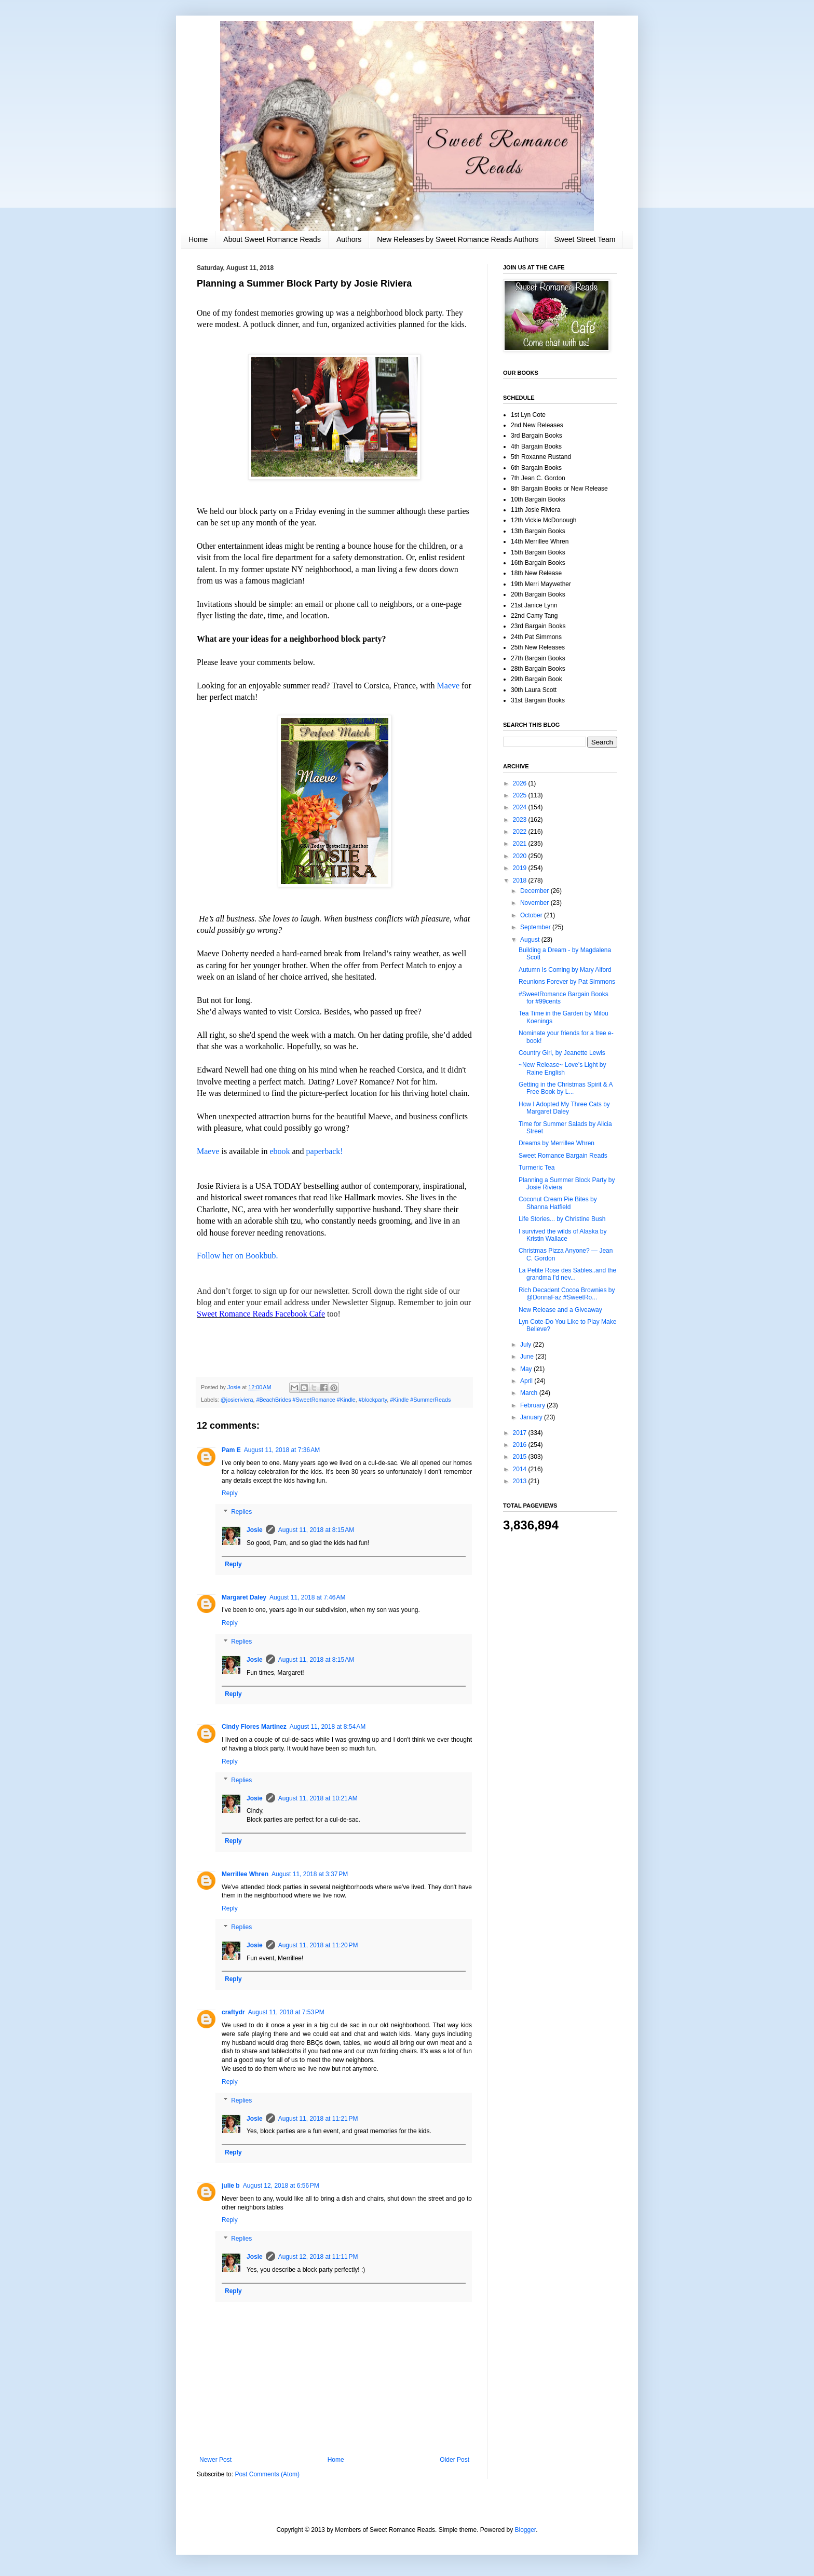 Image resolution: width=814 pixels, height=2576 pixels. Describe the element at coordinates (562, 1052) in the screenshot. I see `Country Girl, by Jeanette Lewis` at that location.